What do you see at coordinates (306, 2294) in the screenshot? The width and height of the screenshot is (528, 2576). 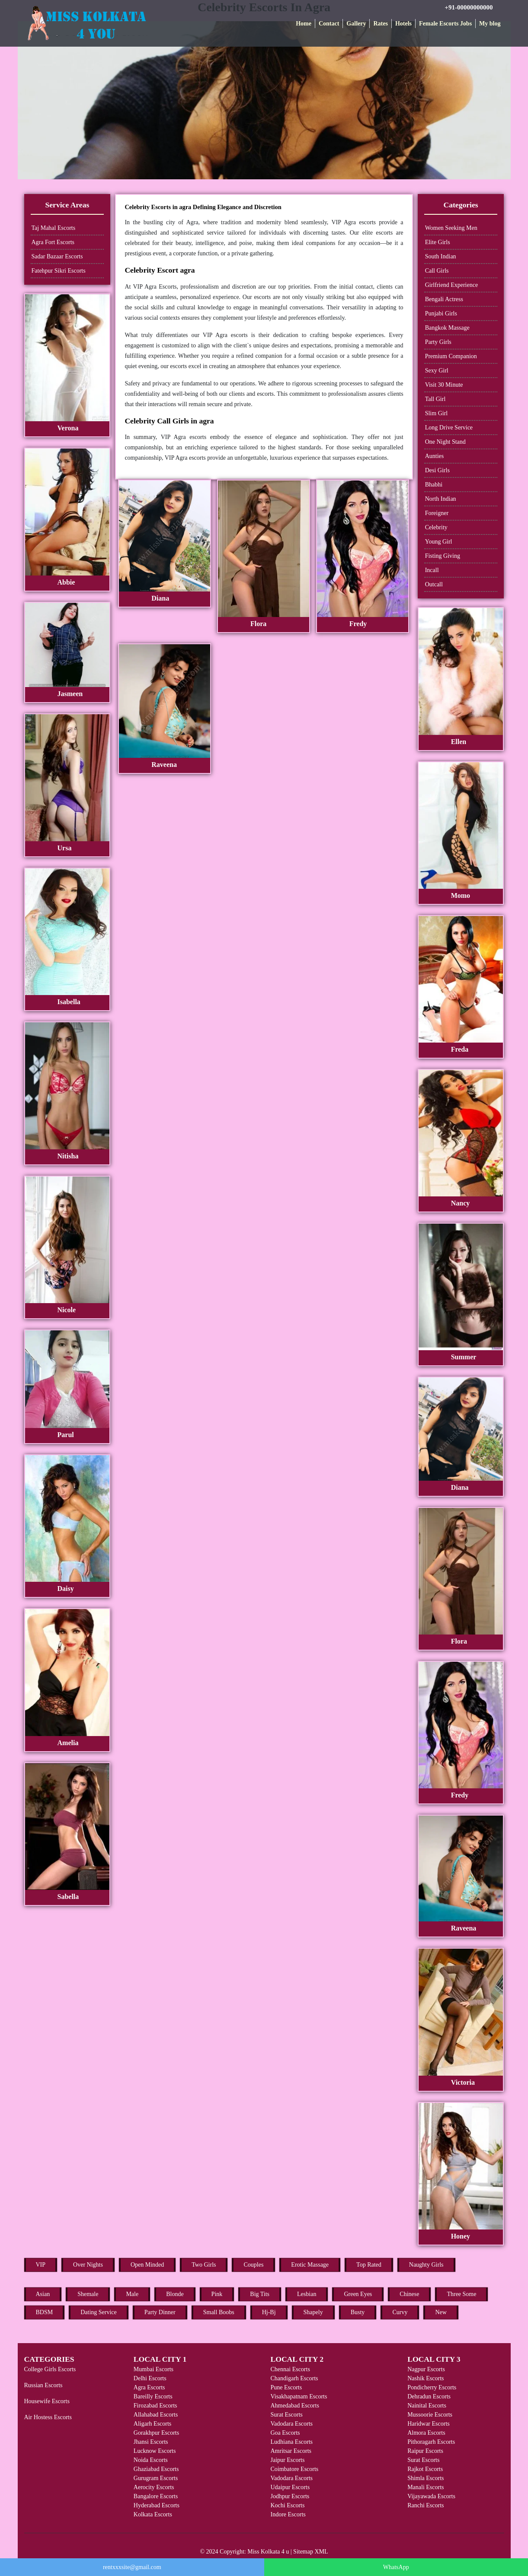 I see `Lesbian` at bounding box center [306, 2294].